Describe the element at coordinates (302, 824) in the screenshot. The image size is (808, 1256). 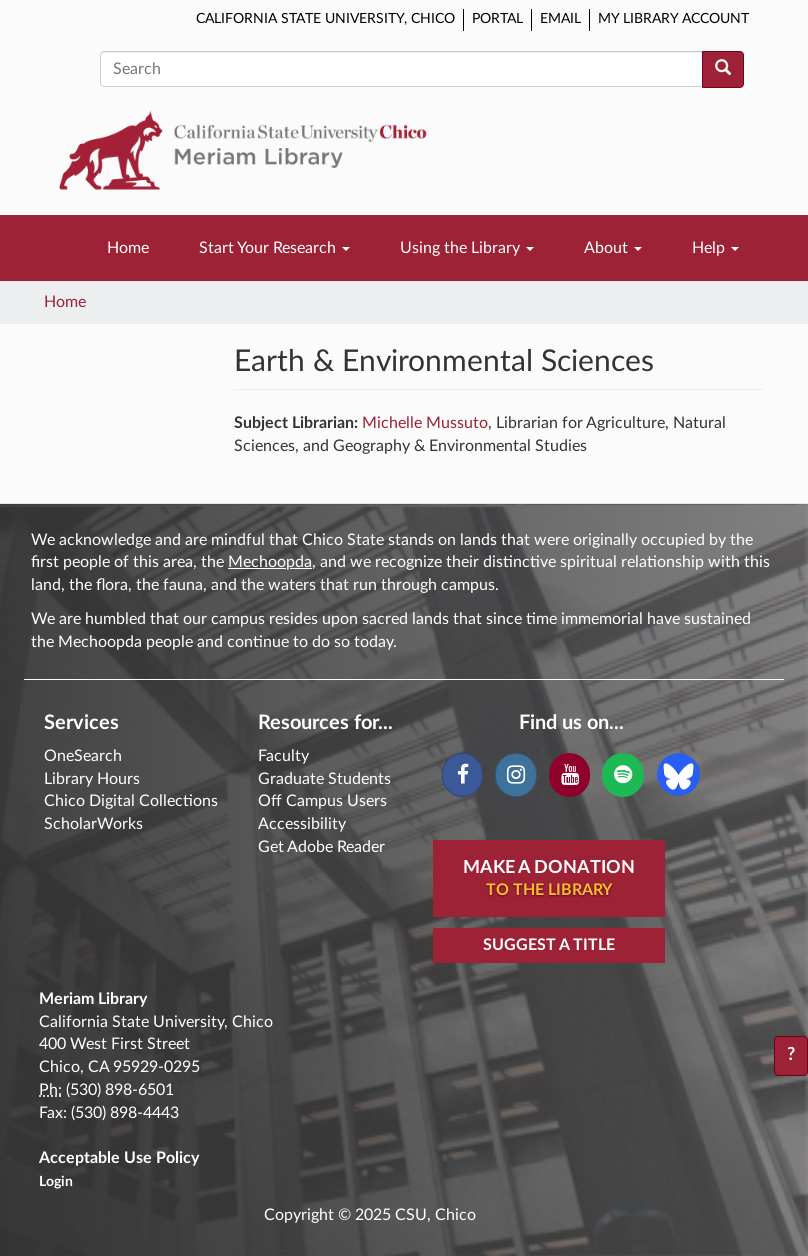
I see `Accessibility` at that location.